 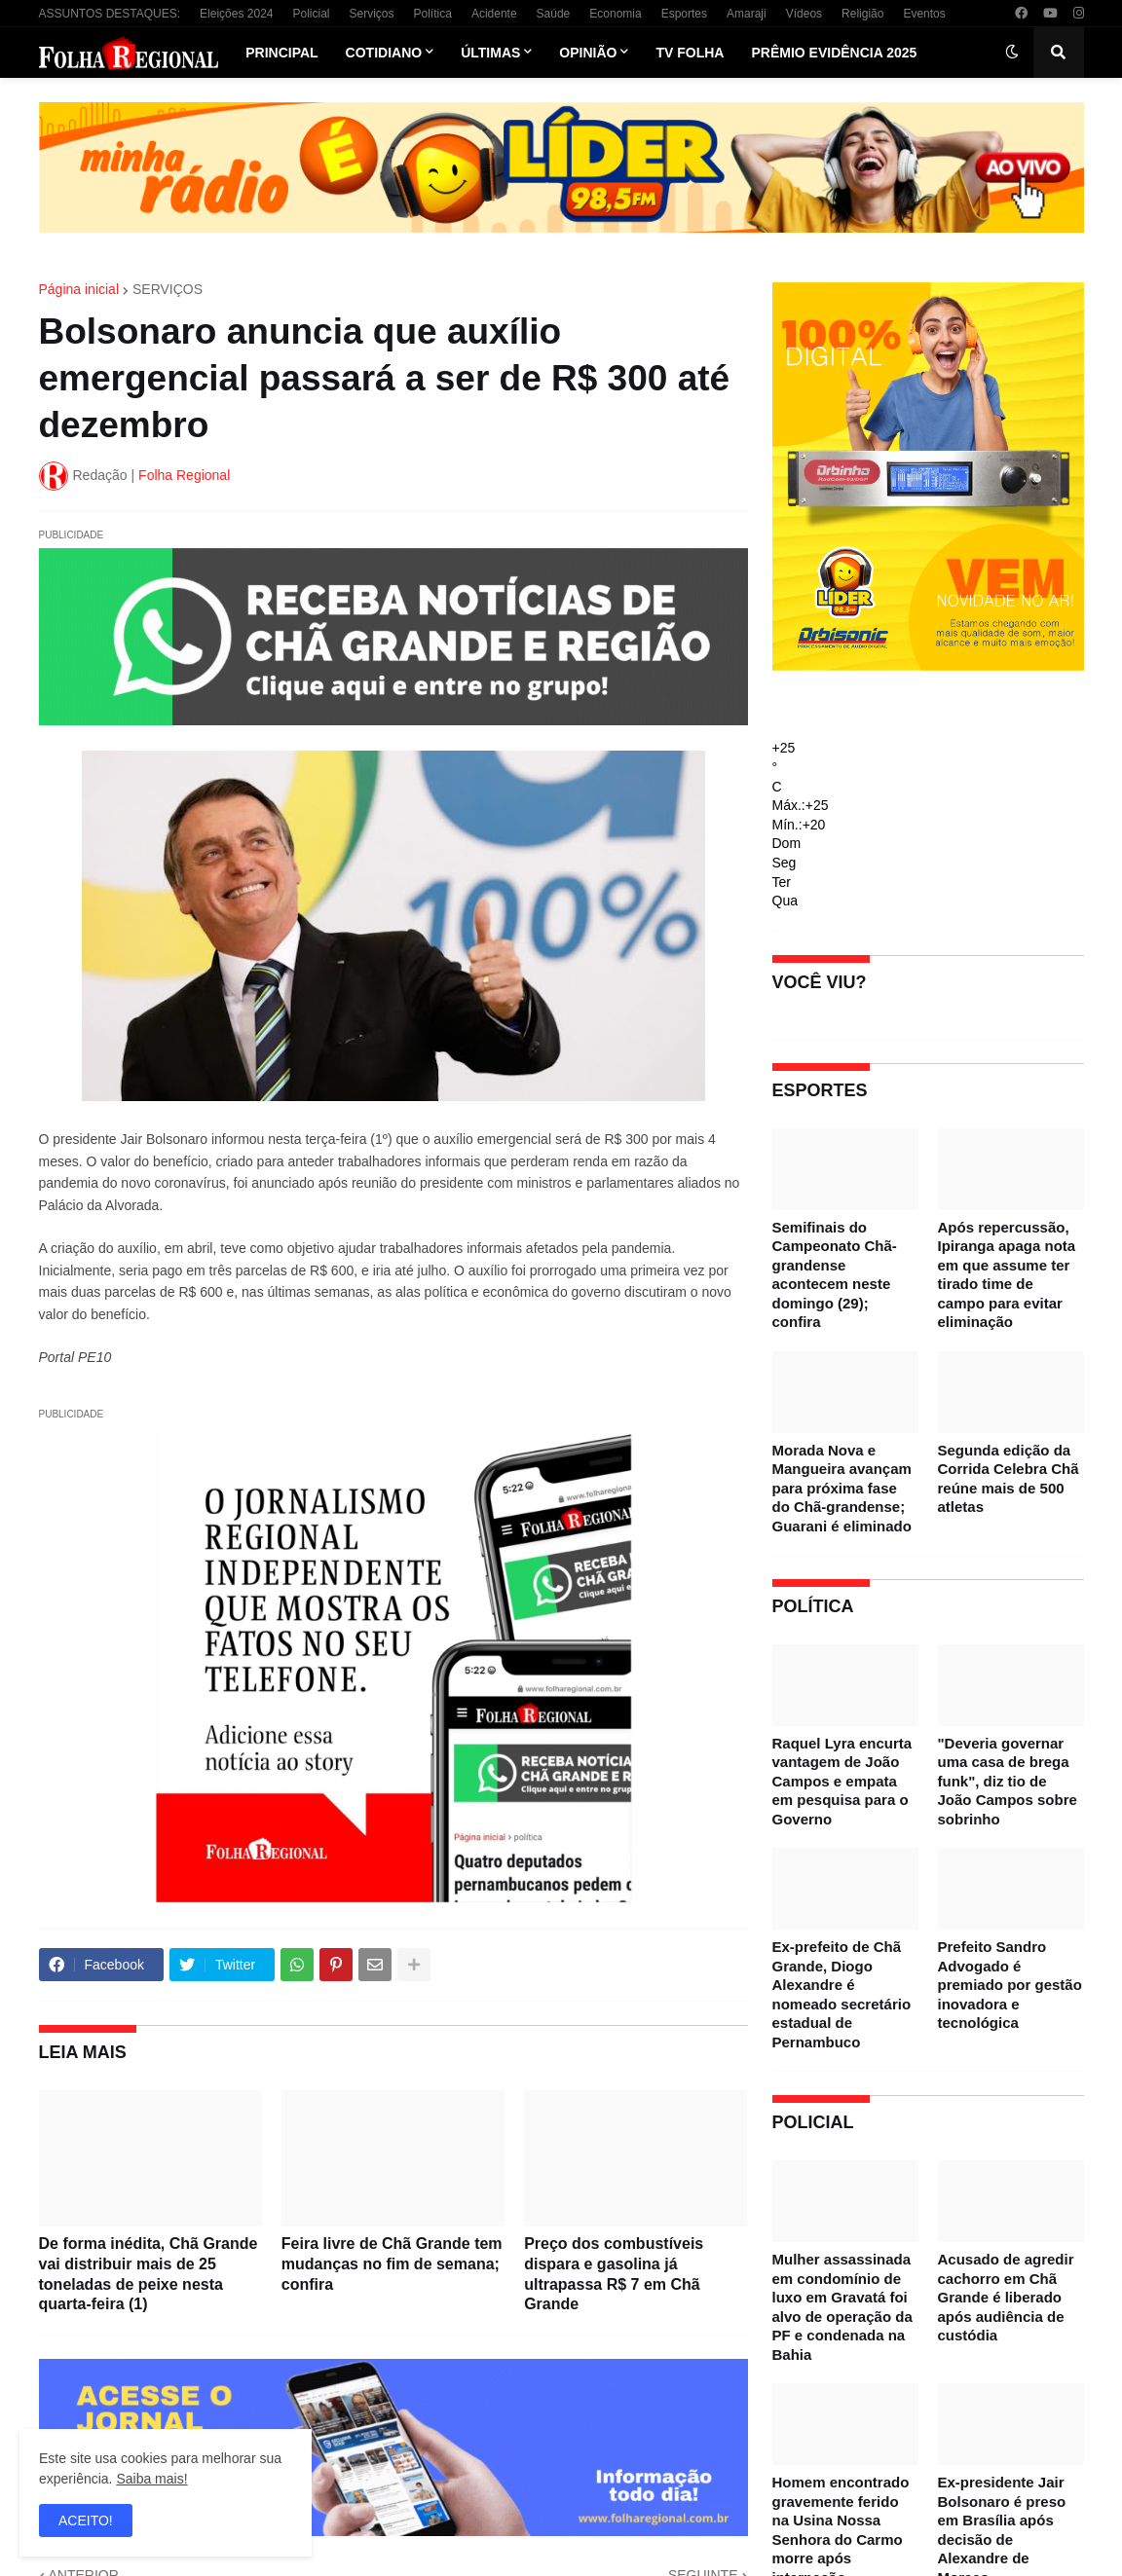 What do you see at coordinates (613, 2273) in the screenshot?
I see `Preço dos combustíveis dispara e gasolina já ultrapassa R$ 7 em Chã Grande` at bounding box center [613, 2273].